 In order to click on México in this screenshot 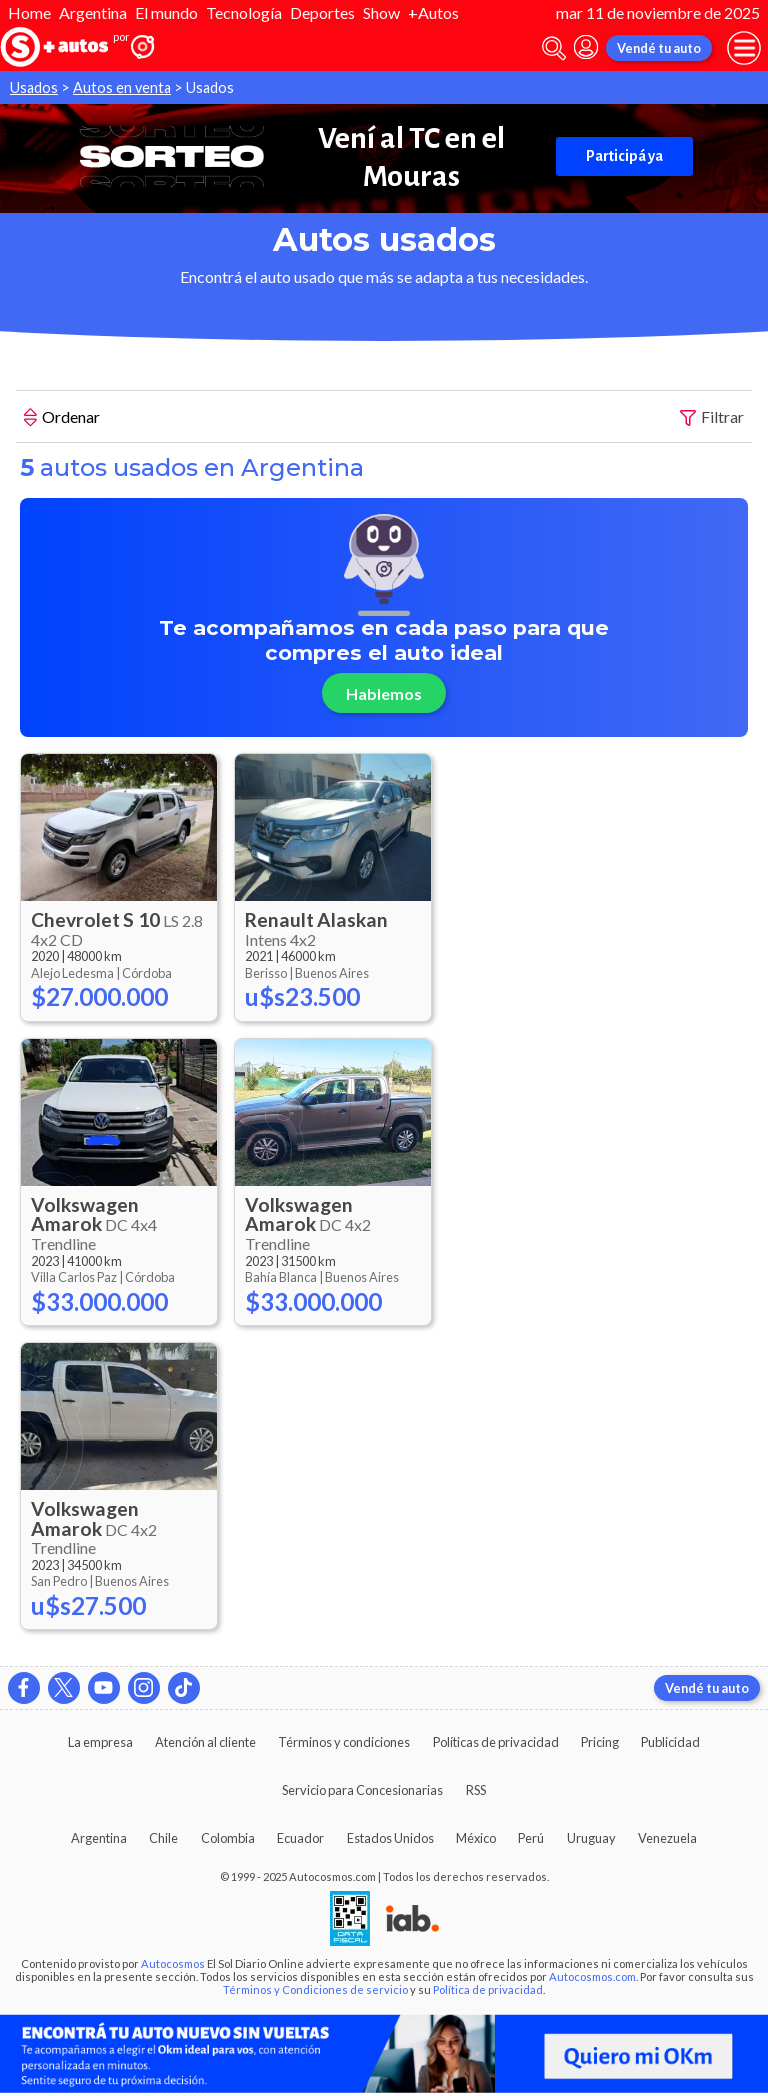, I will do `click(476, 1838)`.